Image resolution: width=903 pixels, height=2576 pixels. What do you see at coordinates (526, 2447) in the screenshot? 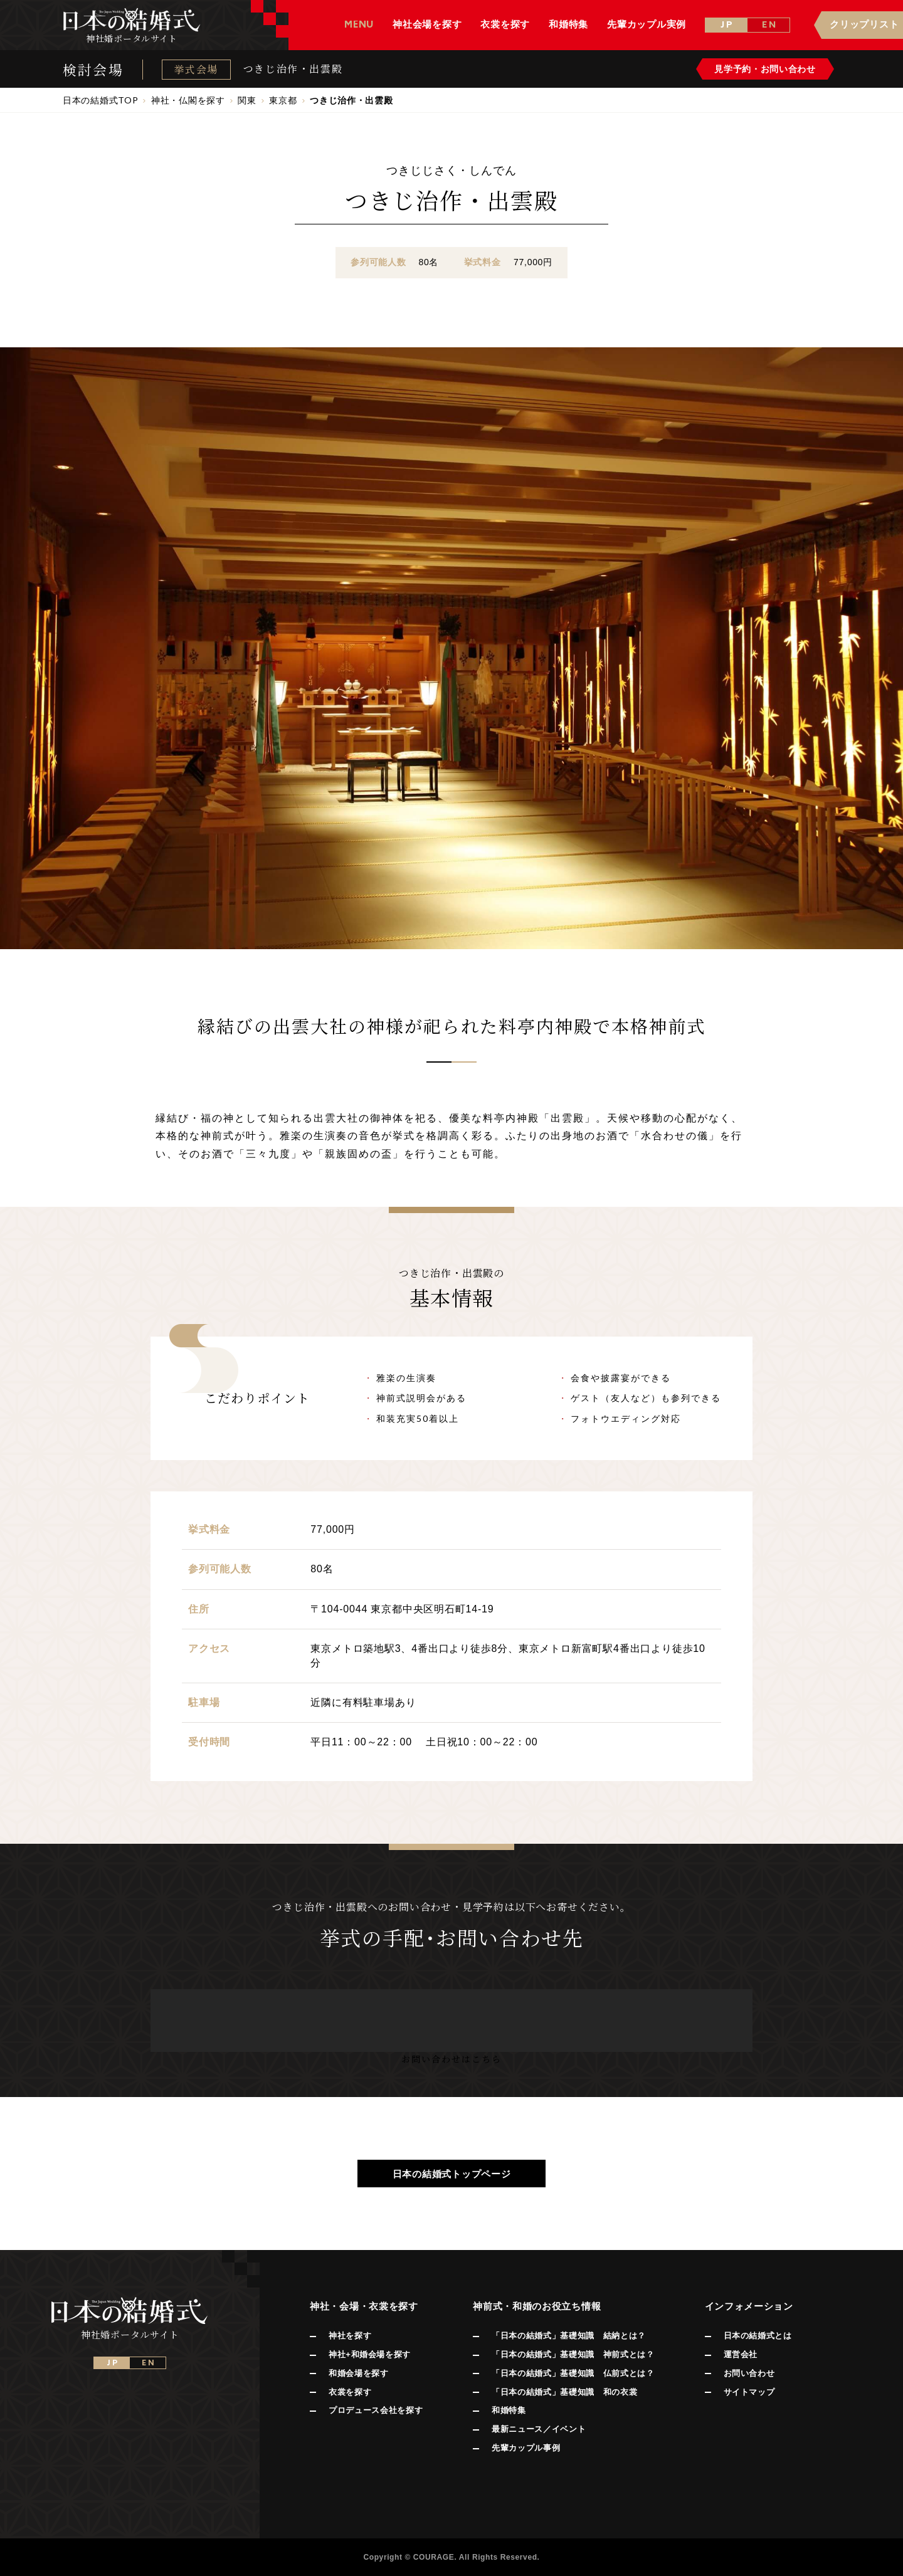
I see `先輩カップル事例` at bounding box center [526, 2447].